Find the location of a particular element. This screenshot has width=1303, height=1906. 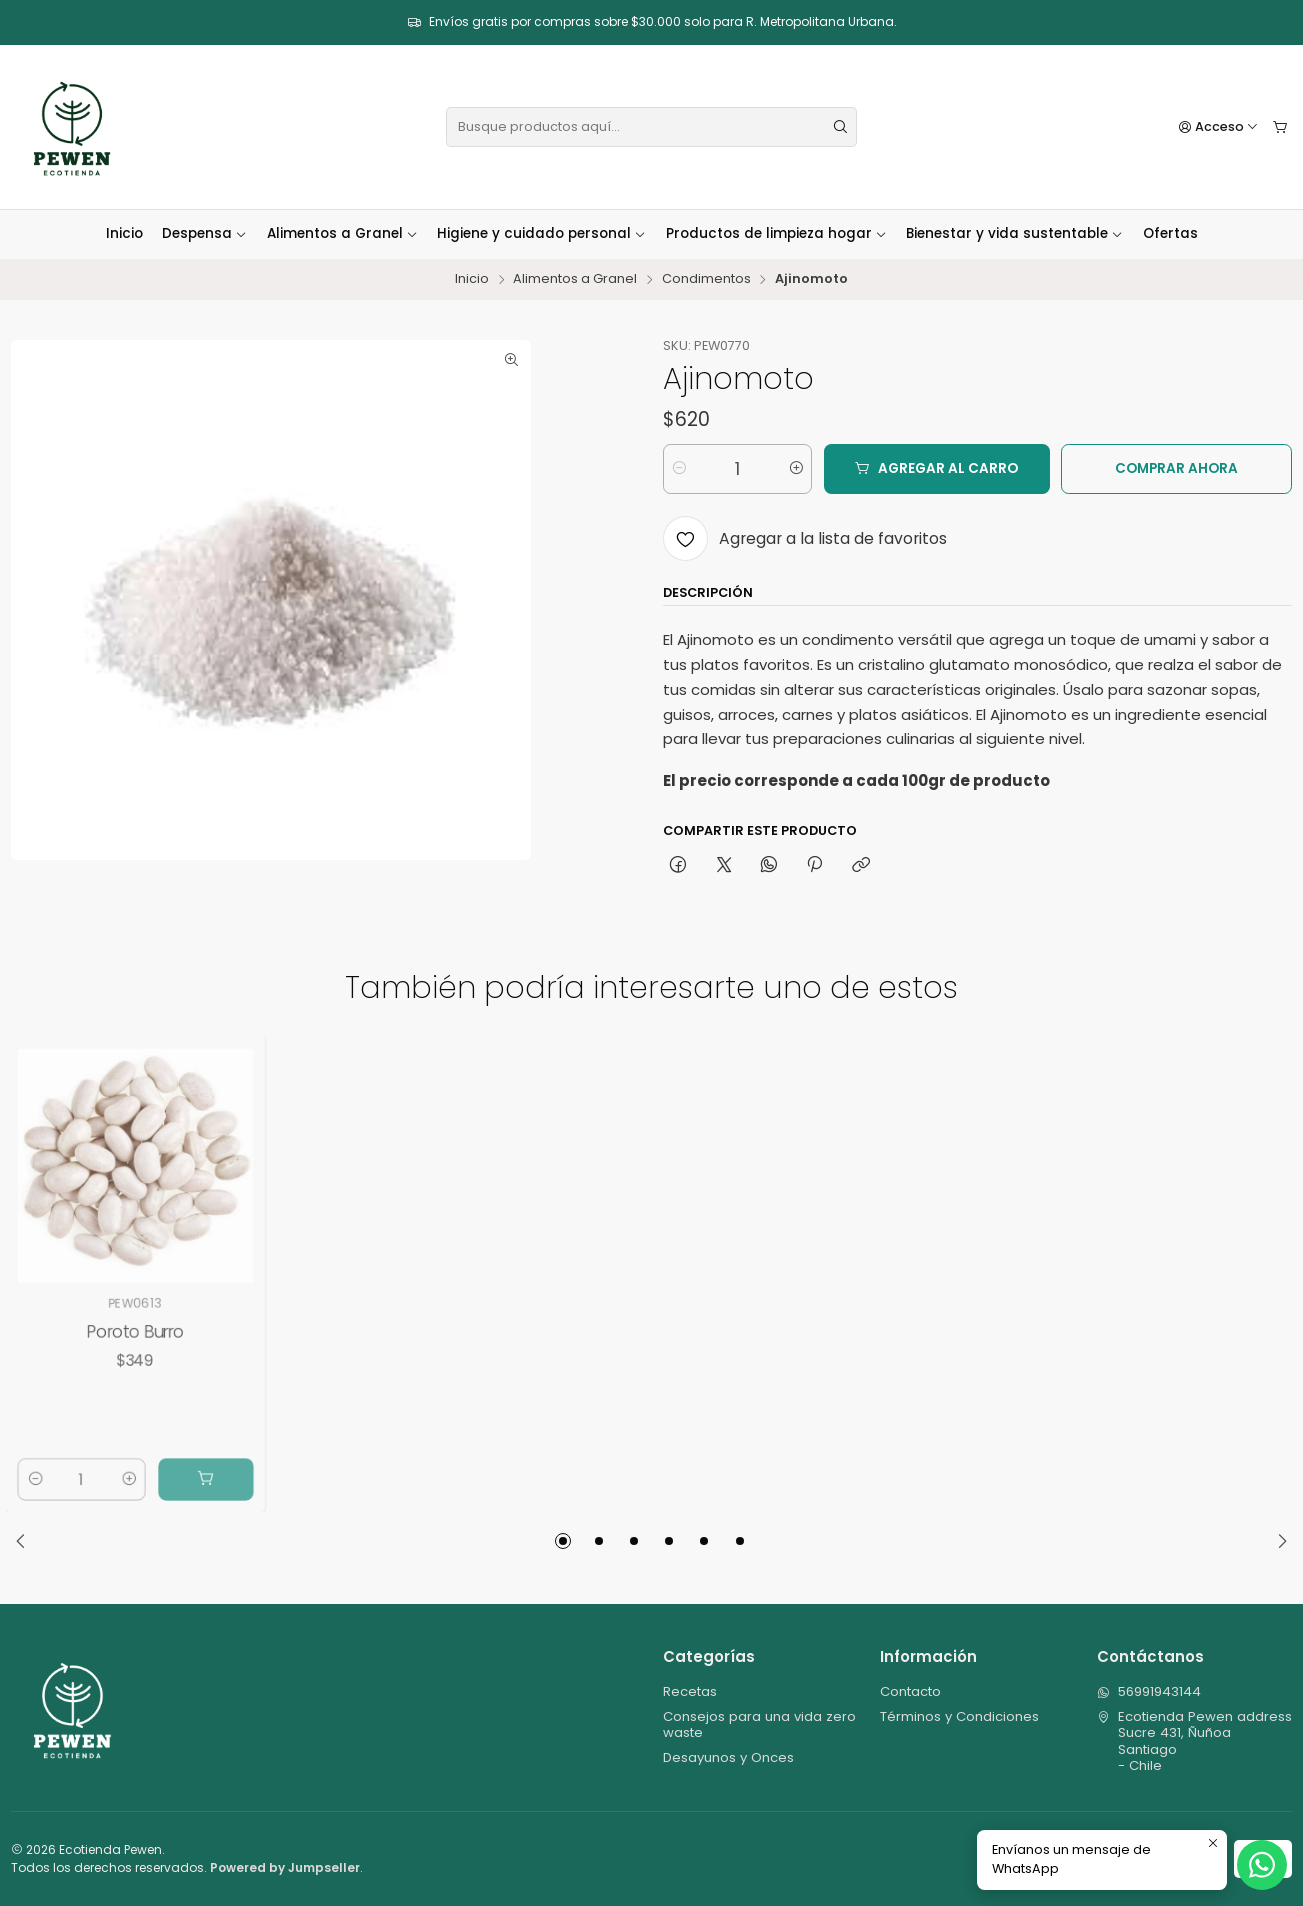

Condimentos is located at coordinates (706, 279).